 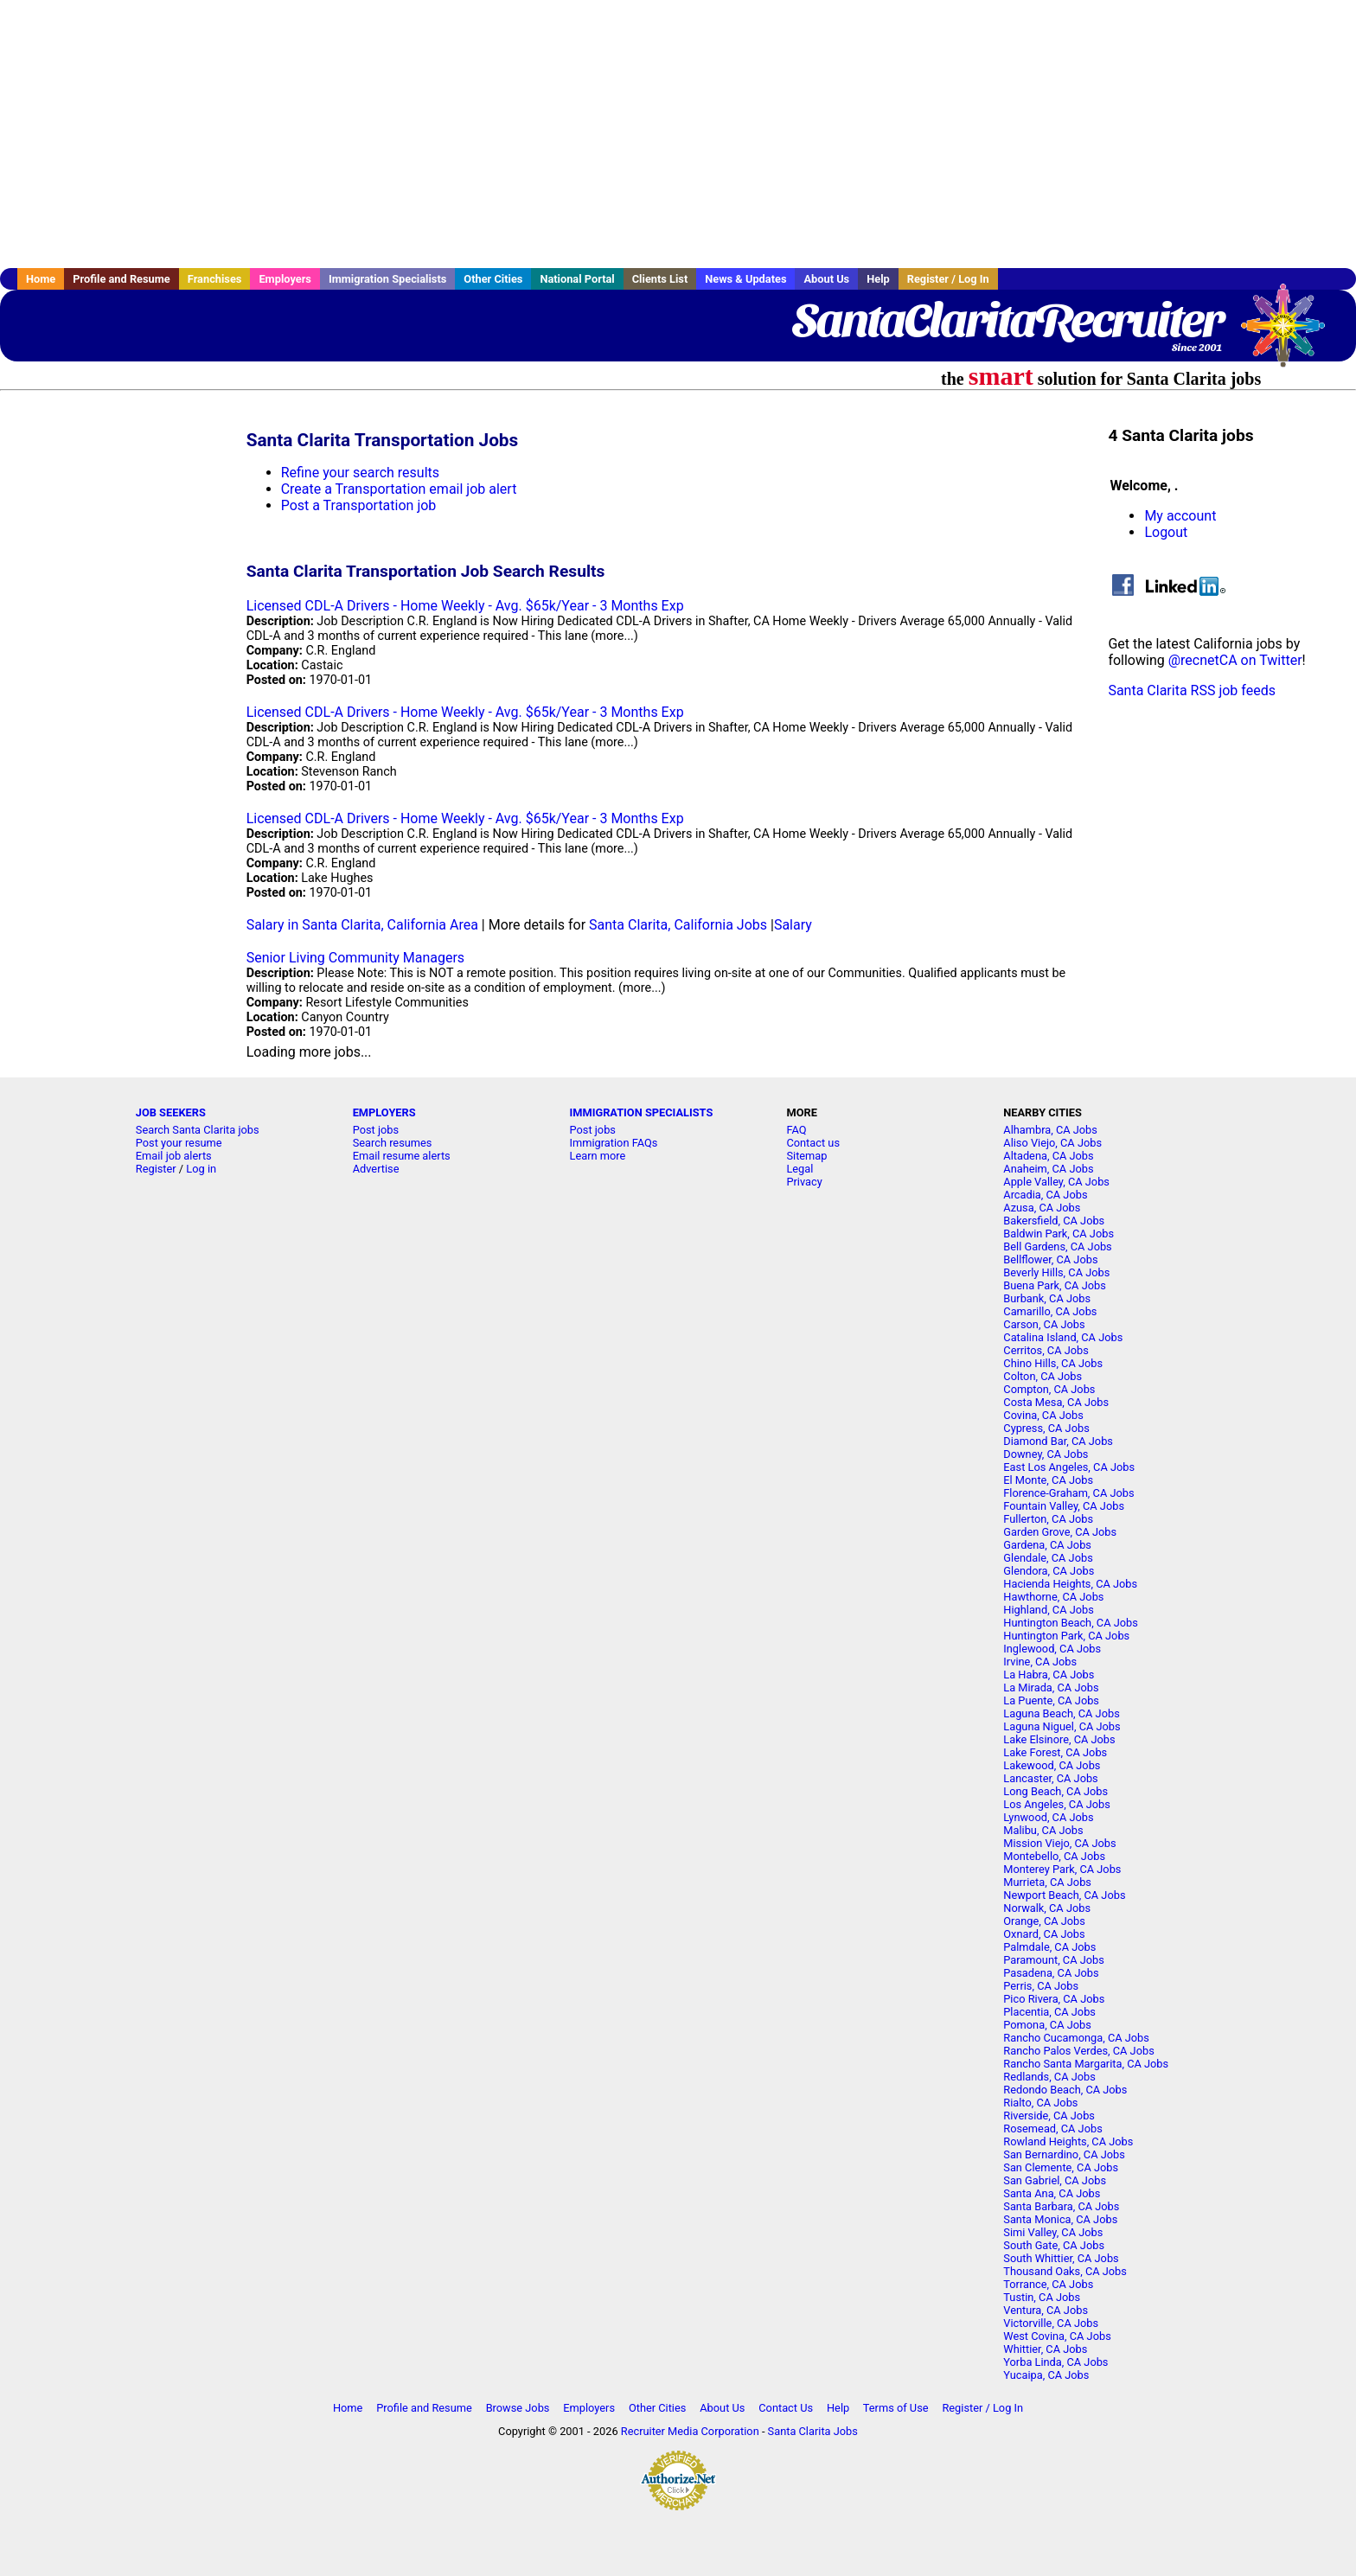 I want to click on Los Angeles, CA Jobs, so click(x=1056, y=1804).